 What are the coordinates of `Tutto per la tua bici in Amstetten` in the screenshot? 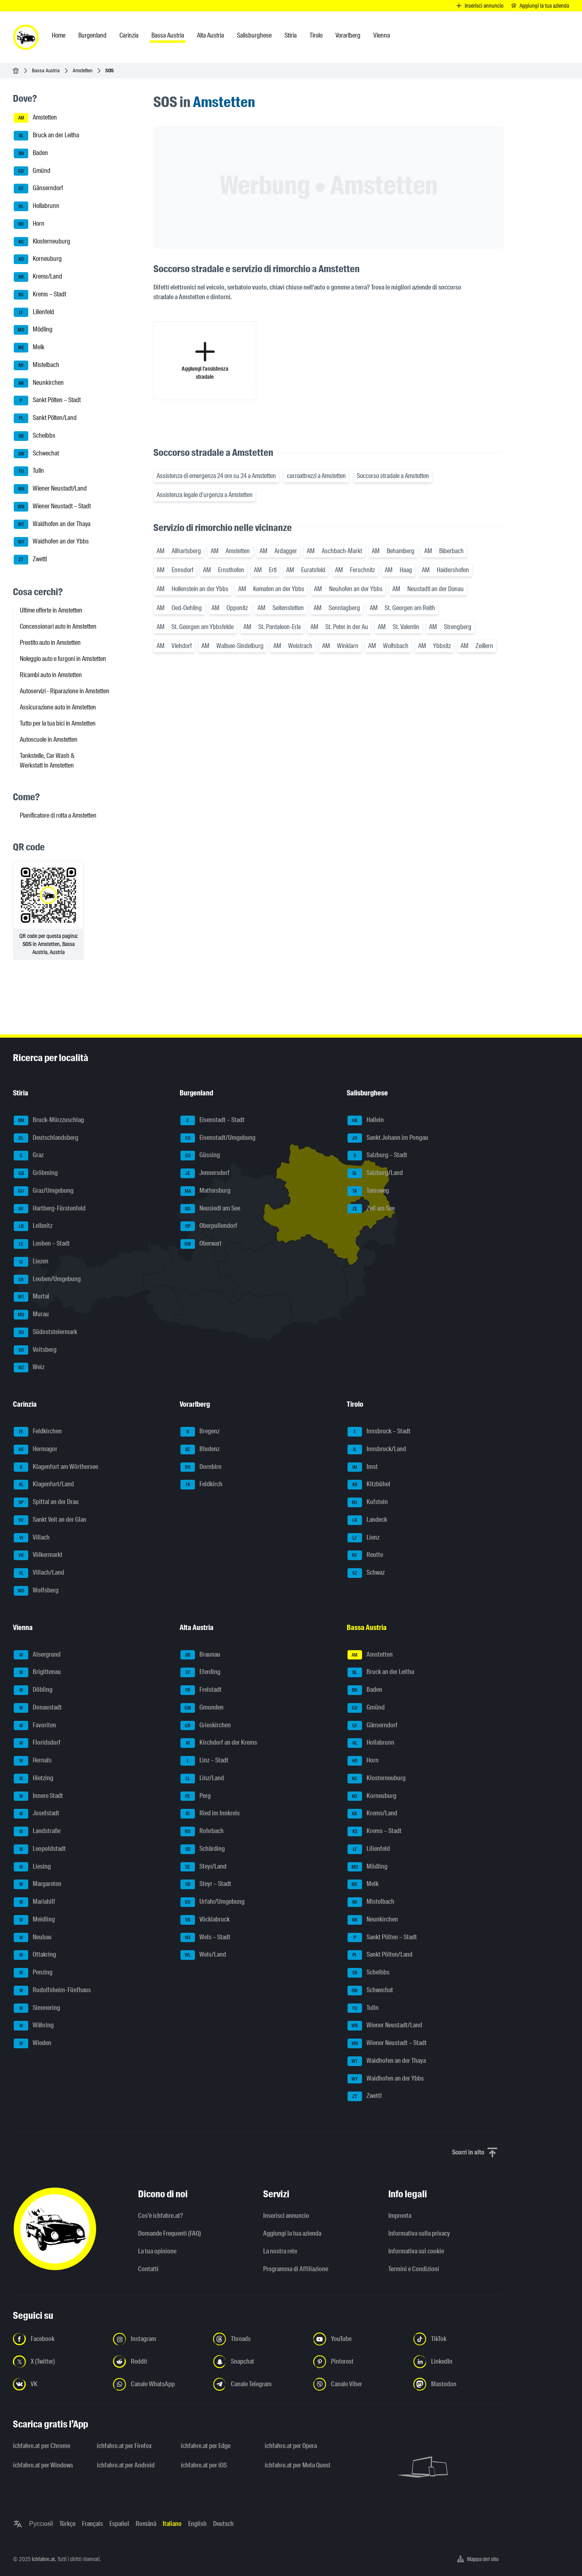 It's located at (58, 723).